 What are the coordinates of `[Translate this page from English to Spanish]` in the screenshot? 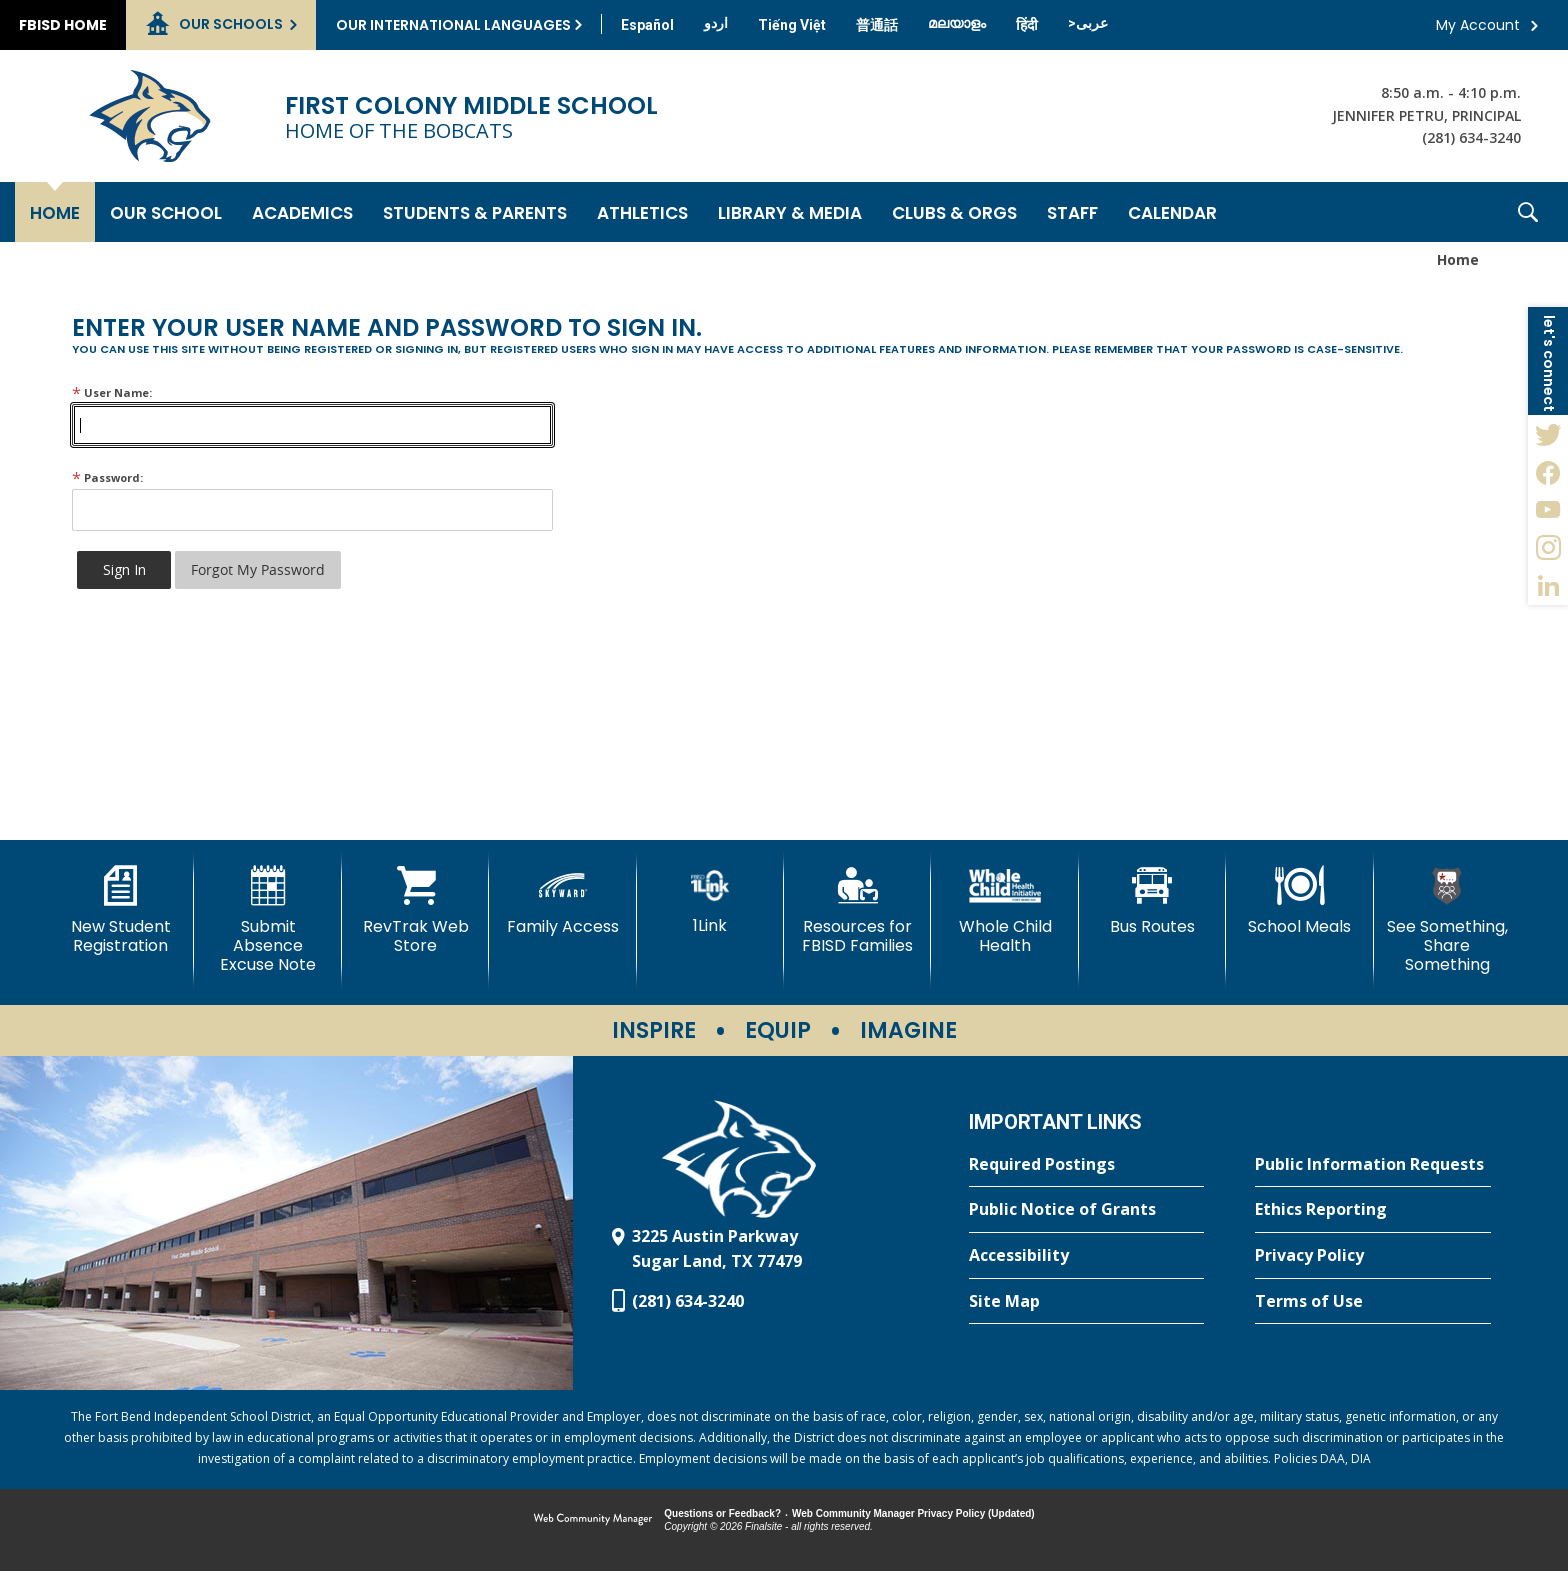 It's located at (647, 25).